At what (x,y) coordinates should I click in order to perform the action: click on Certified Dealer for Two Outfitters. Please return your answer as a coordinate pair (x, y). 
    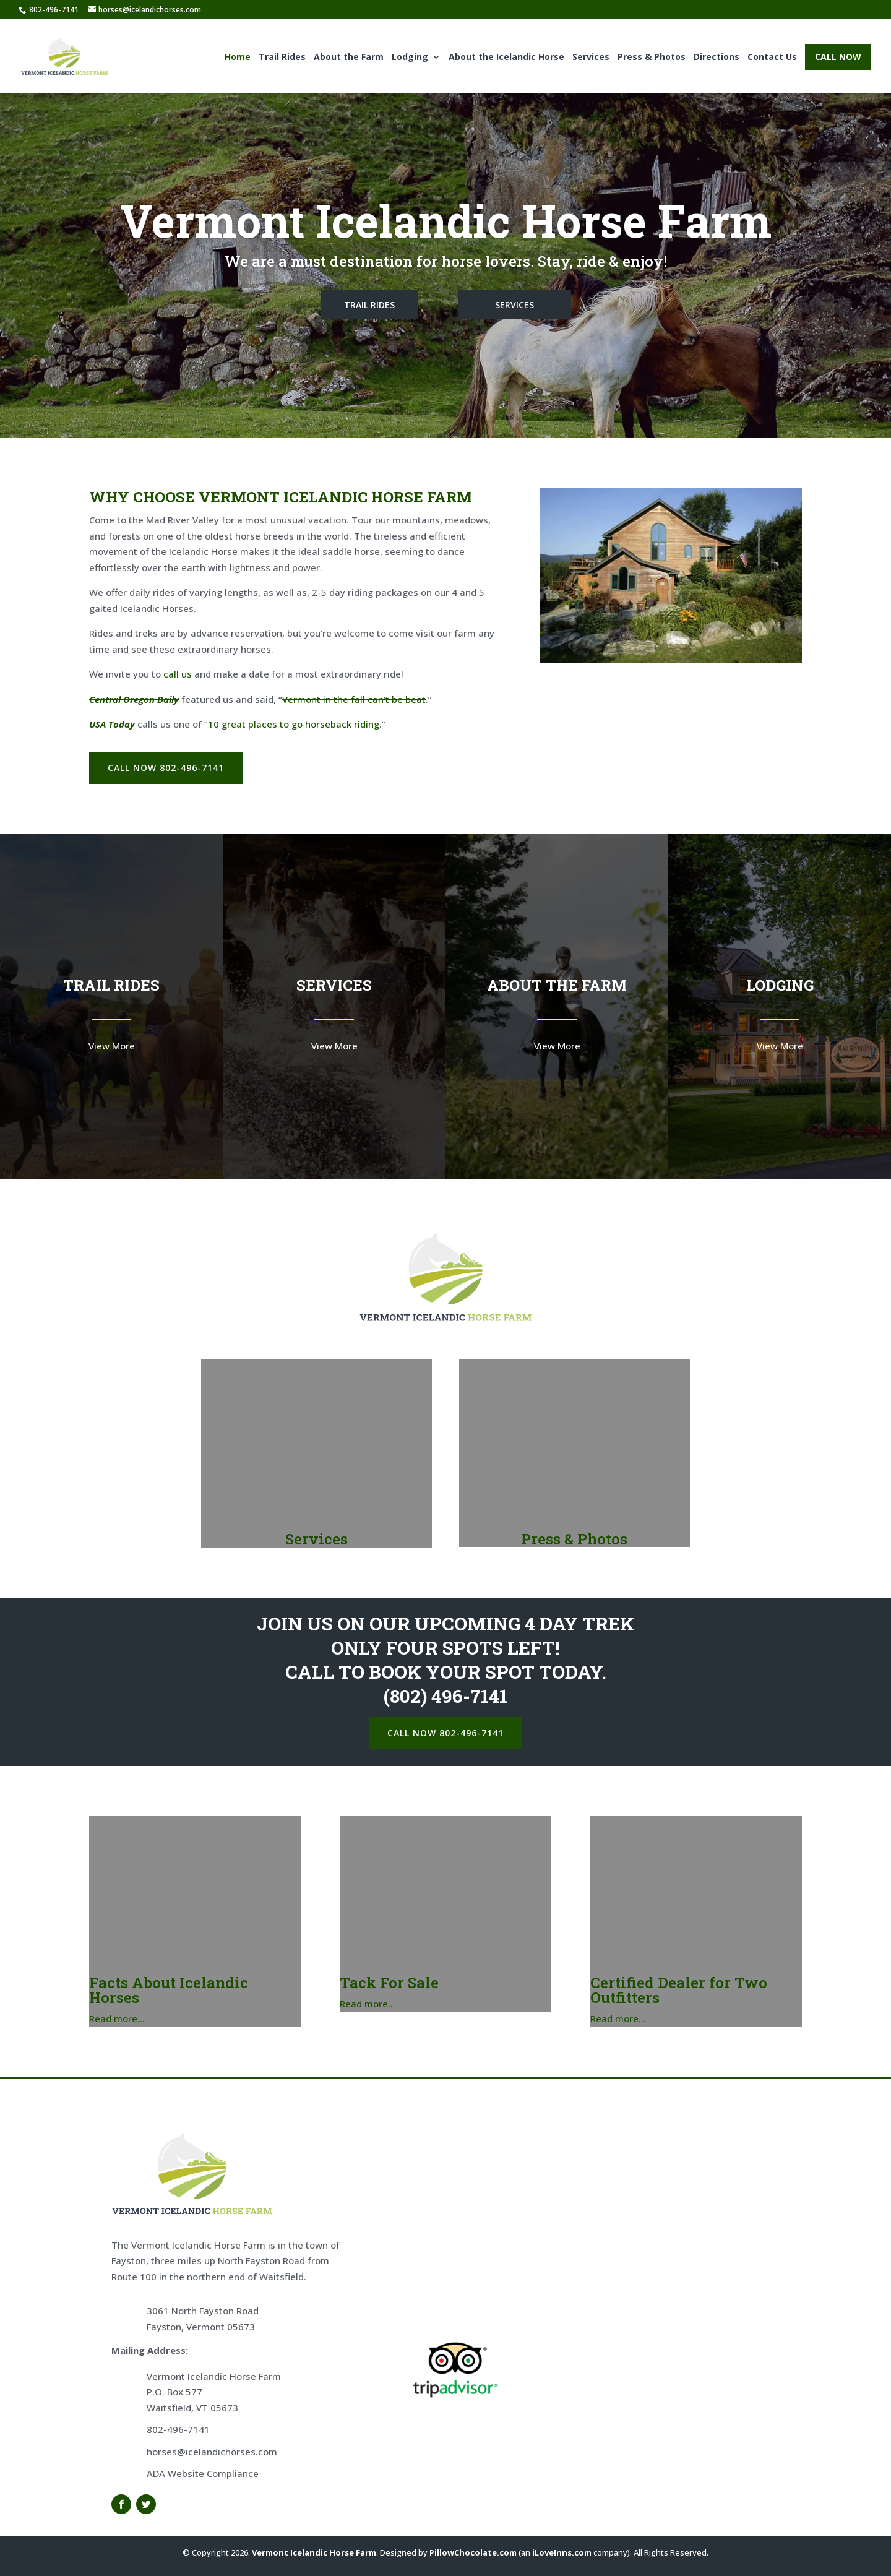
    Looking at the image, I should click on (678, 1990).